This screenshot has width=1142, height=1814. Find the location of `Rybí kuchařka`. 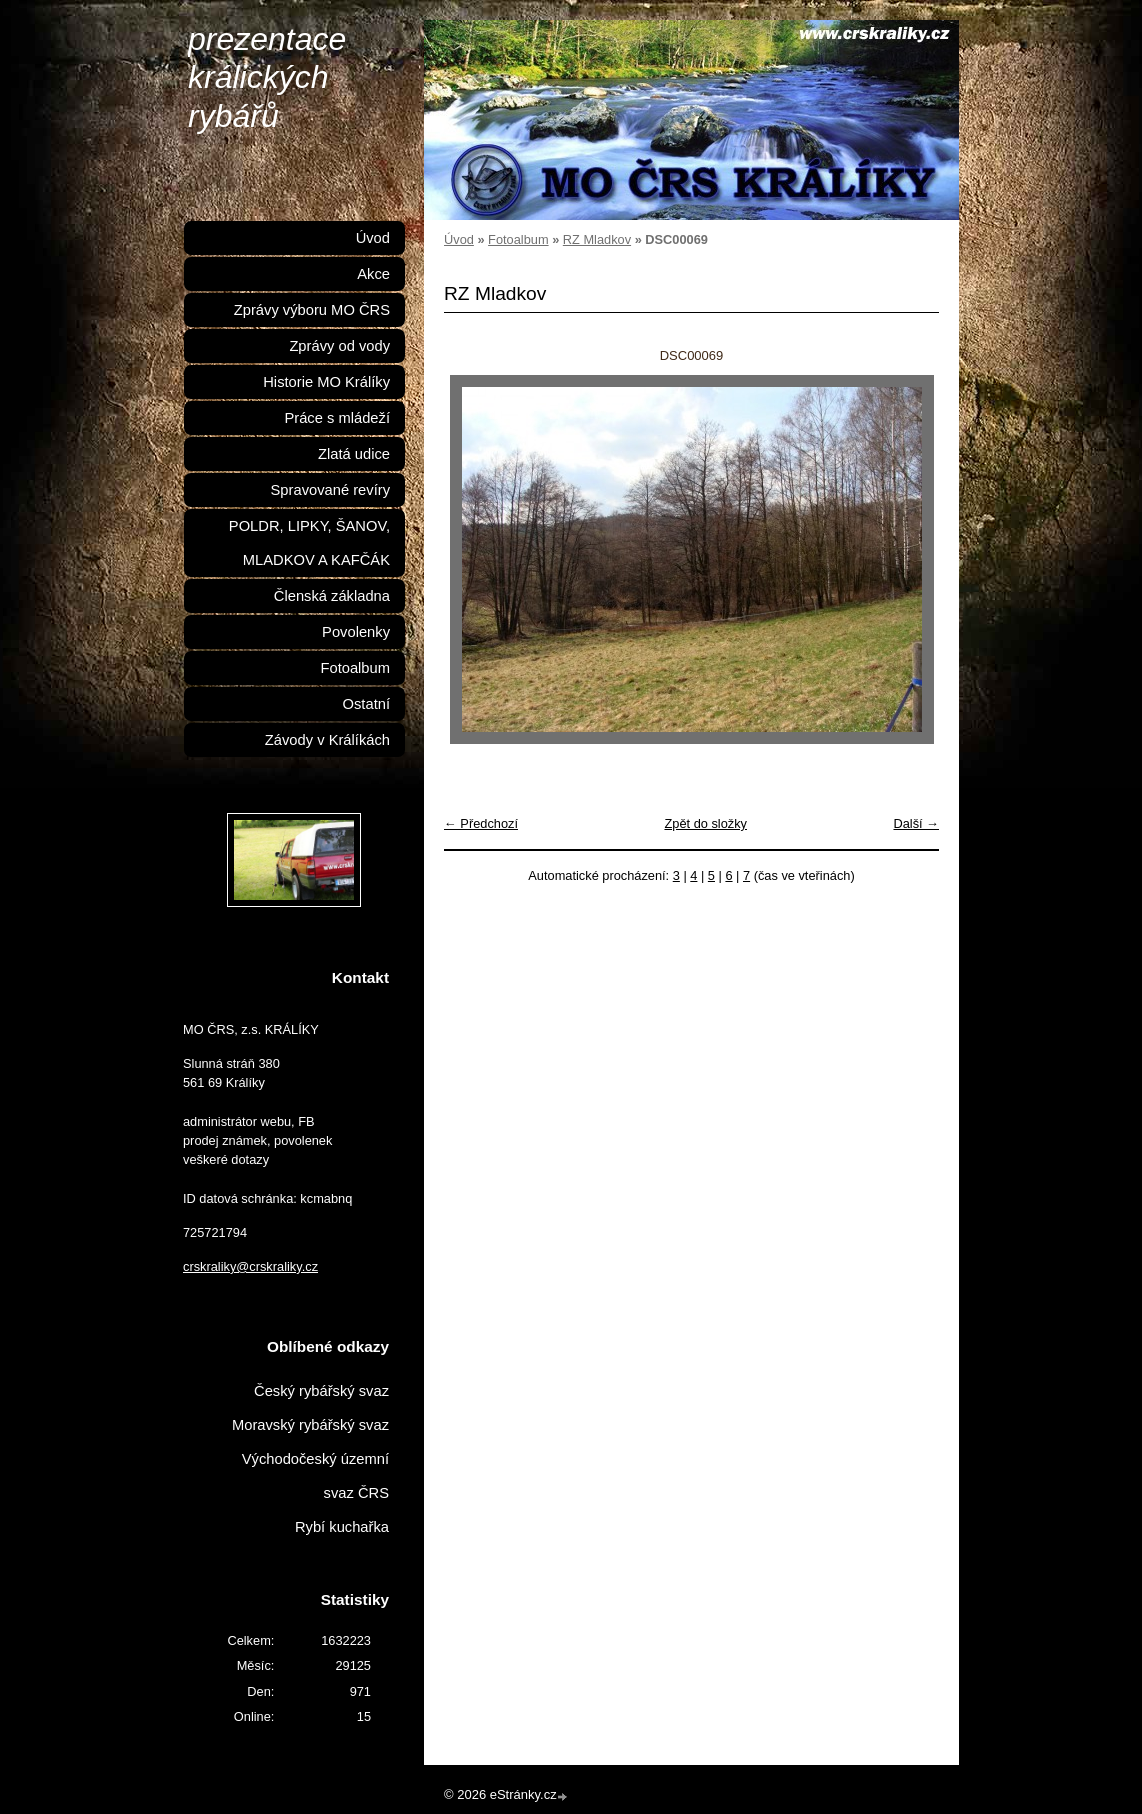

Rybí kuchařka is located at coordinates (342, 1527).